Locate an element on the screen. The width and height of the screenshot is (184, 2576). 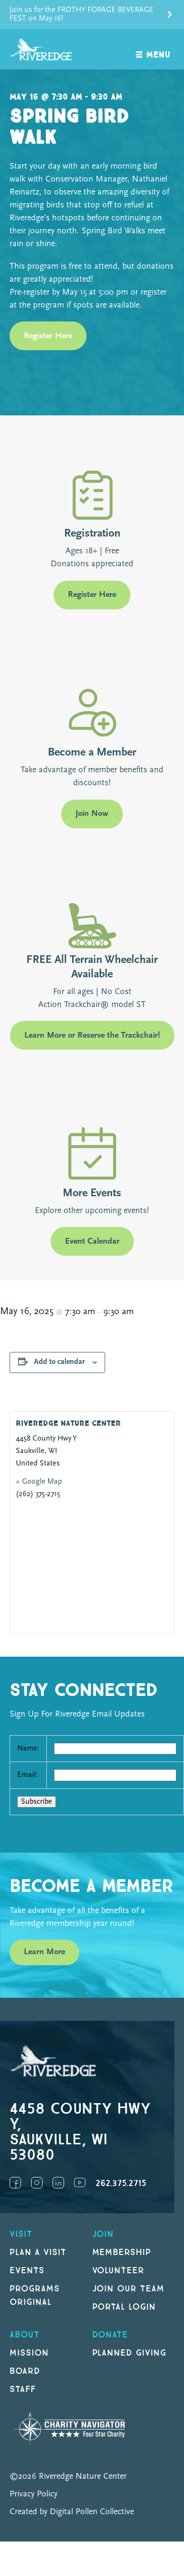
Instagram is located at coordinates (37, 2182).